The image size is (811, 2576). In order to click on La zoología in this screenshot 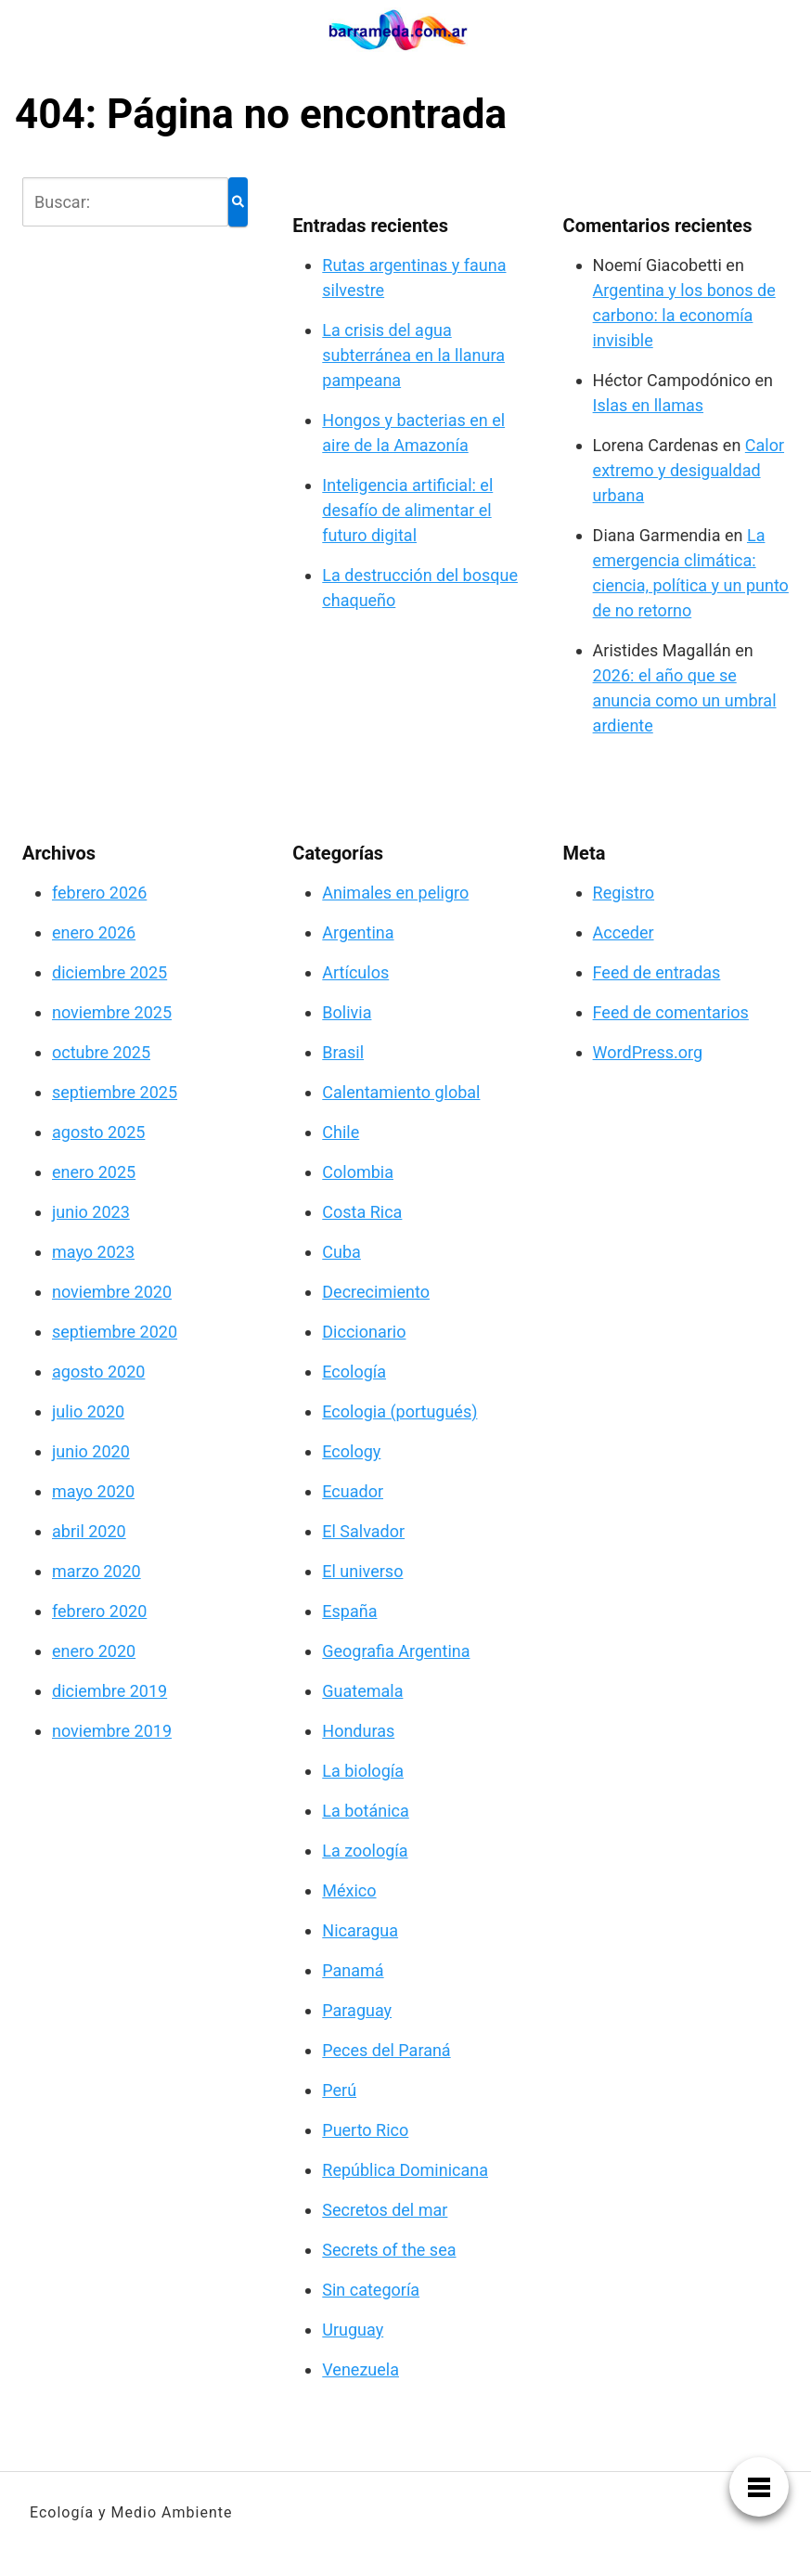, I will do `click(364, 1850)`.